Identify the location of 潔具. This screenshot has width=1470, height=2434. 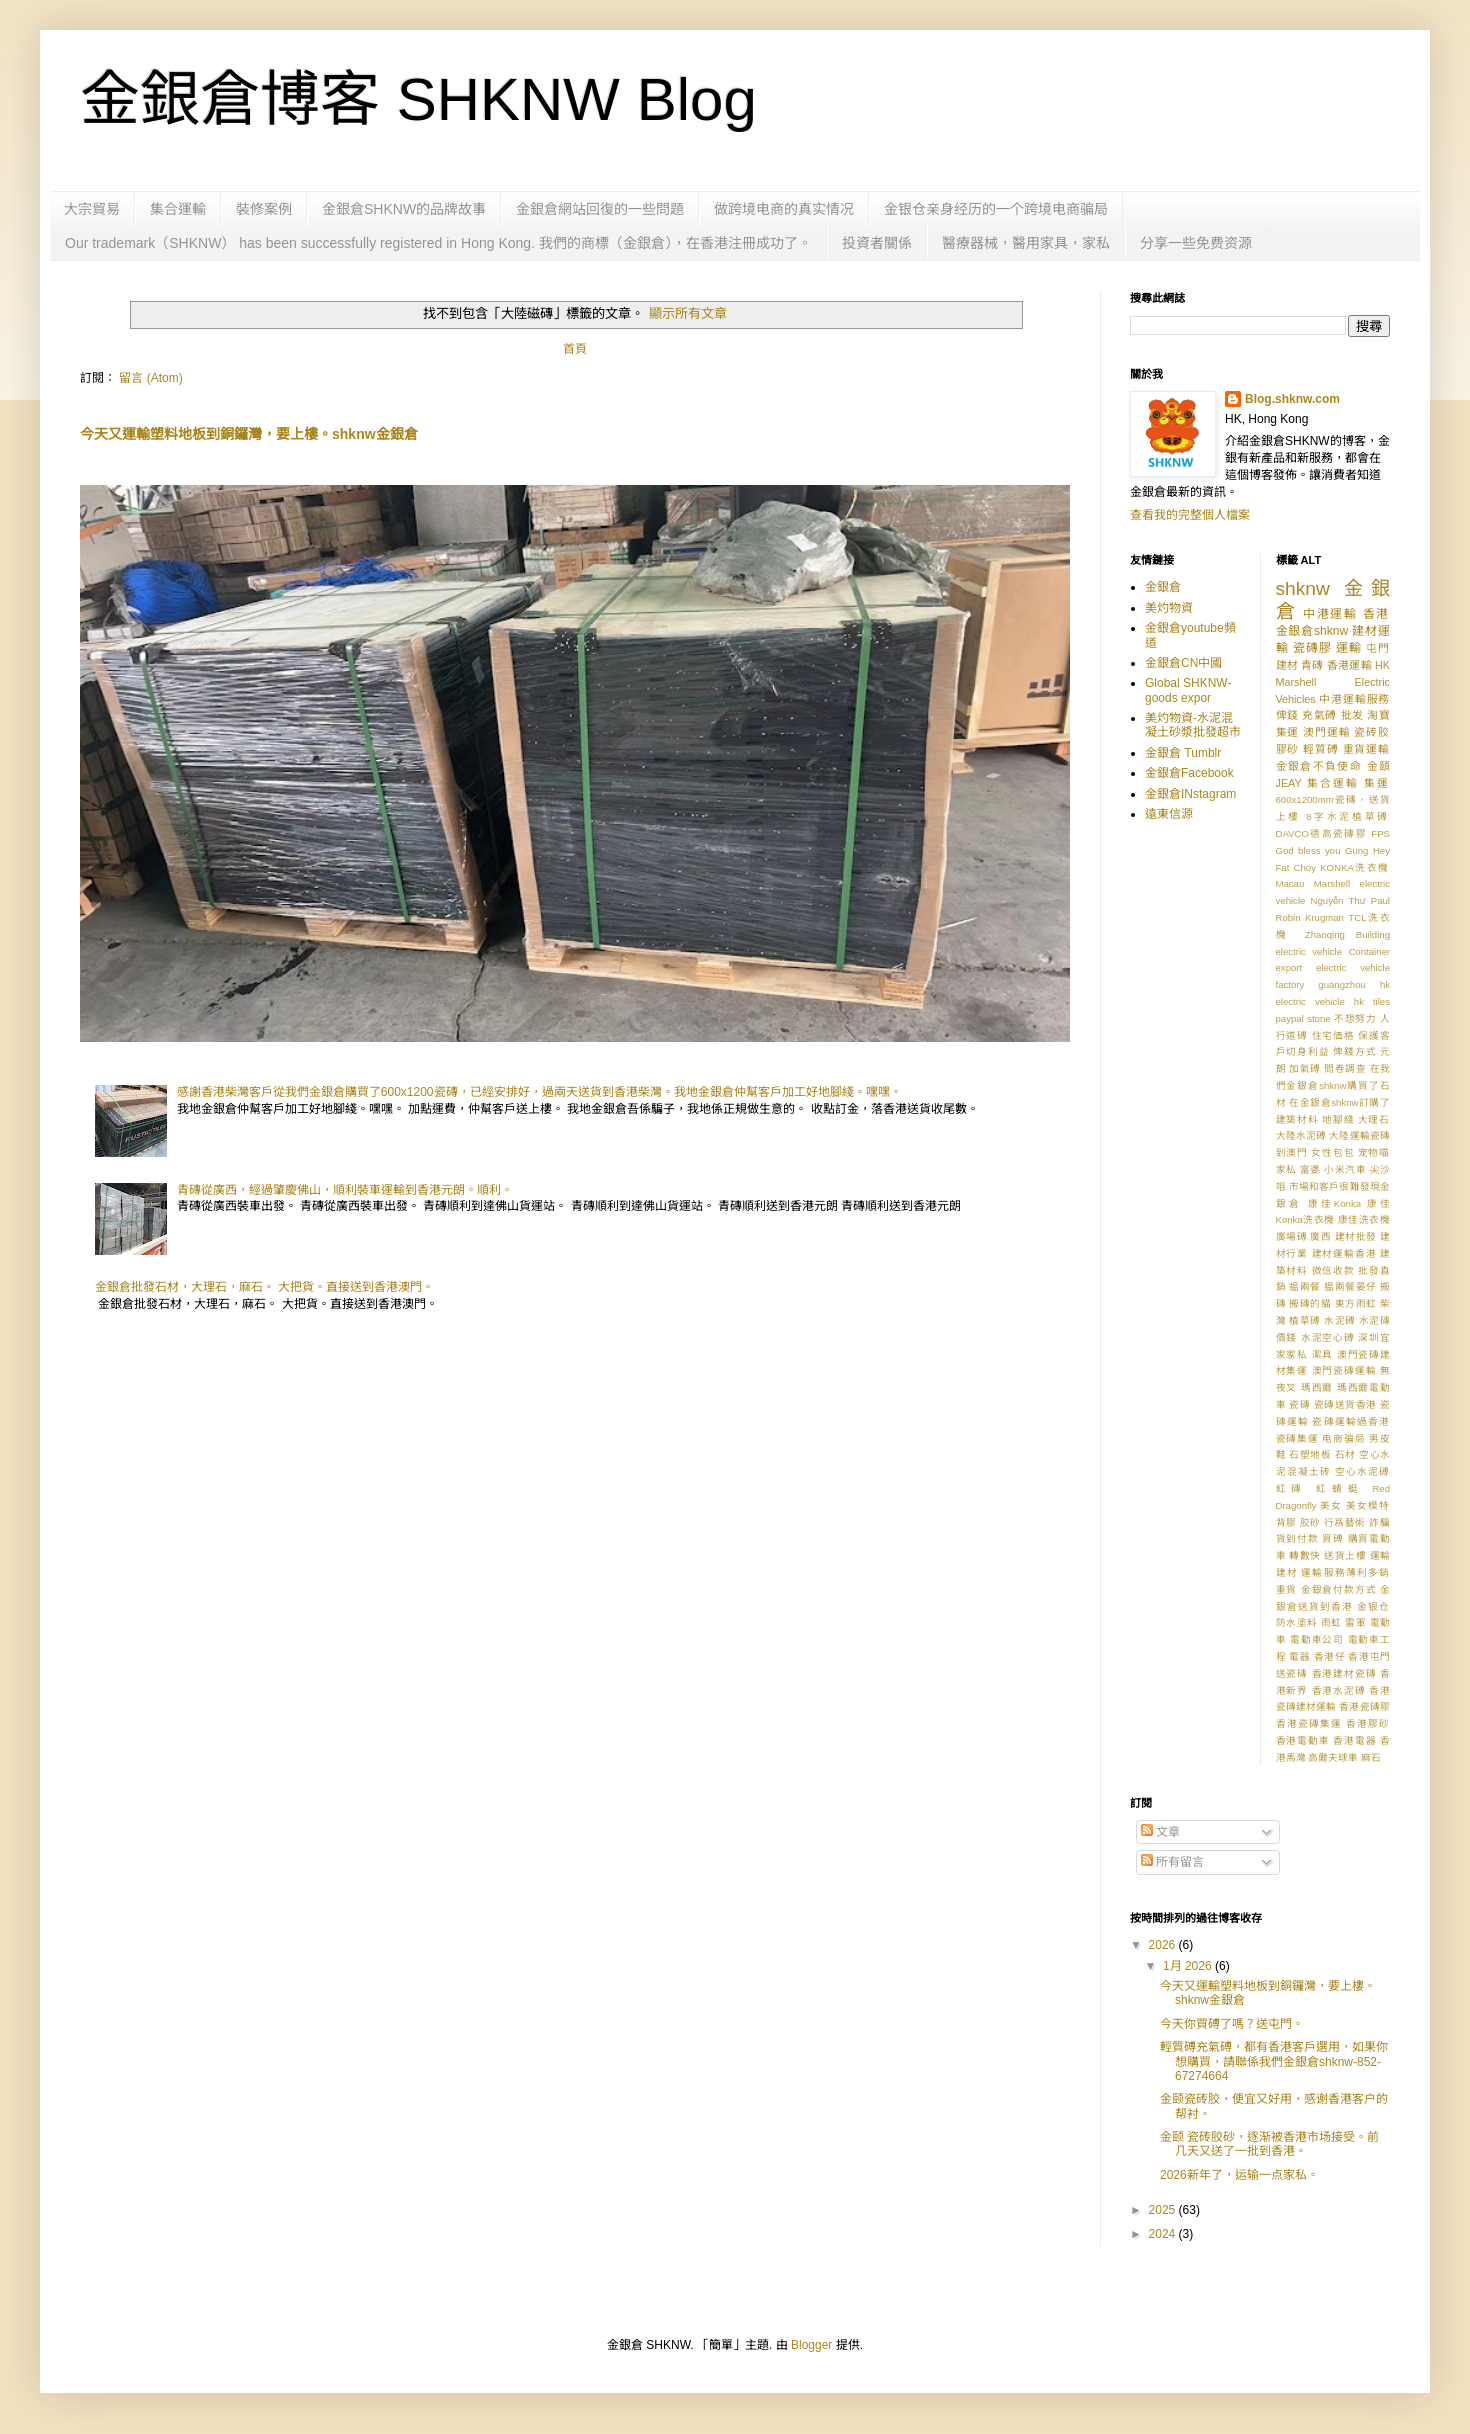
(1323, 1354).